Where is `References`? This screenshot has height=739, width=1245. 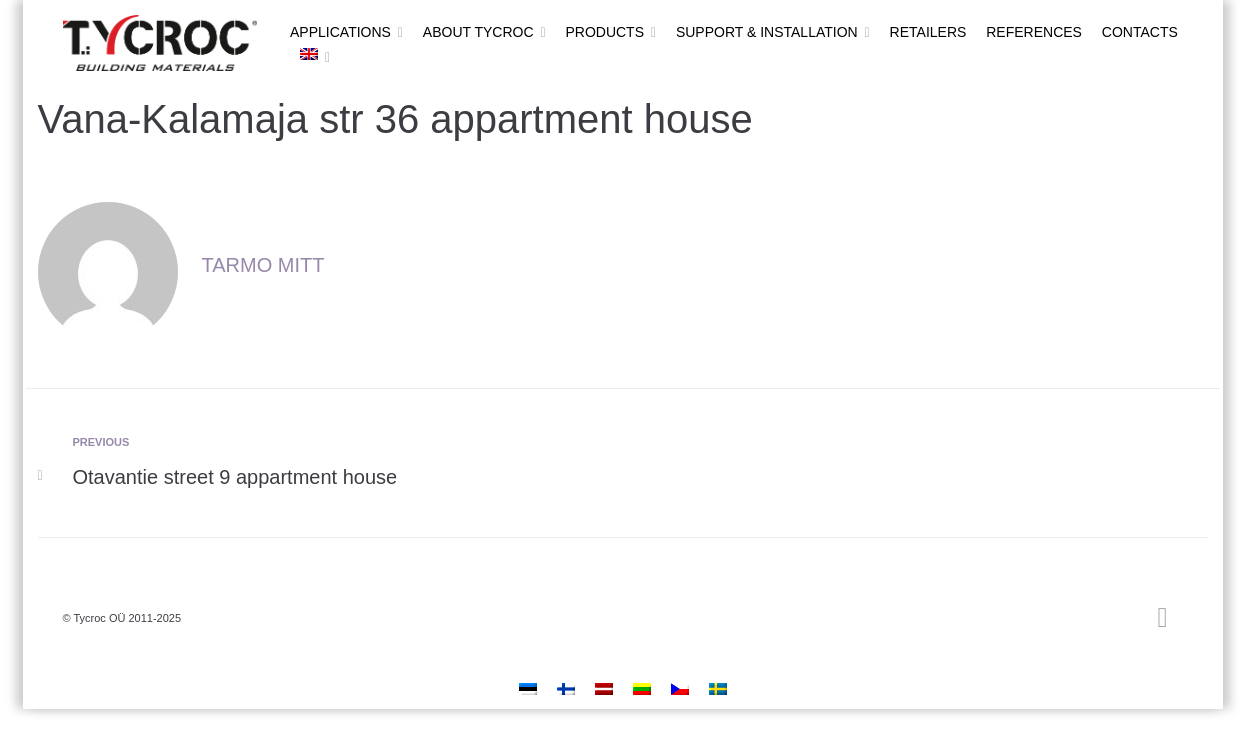
References is located at coordinates (1034, 32).